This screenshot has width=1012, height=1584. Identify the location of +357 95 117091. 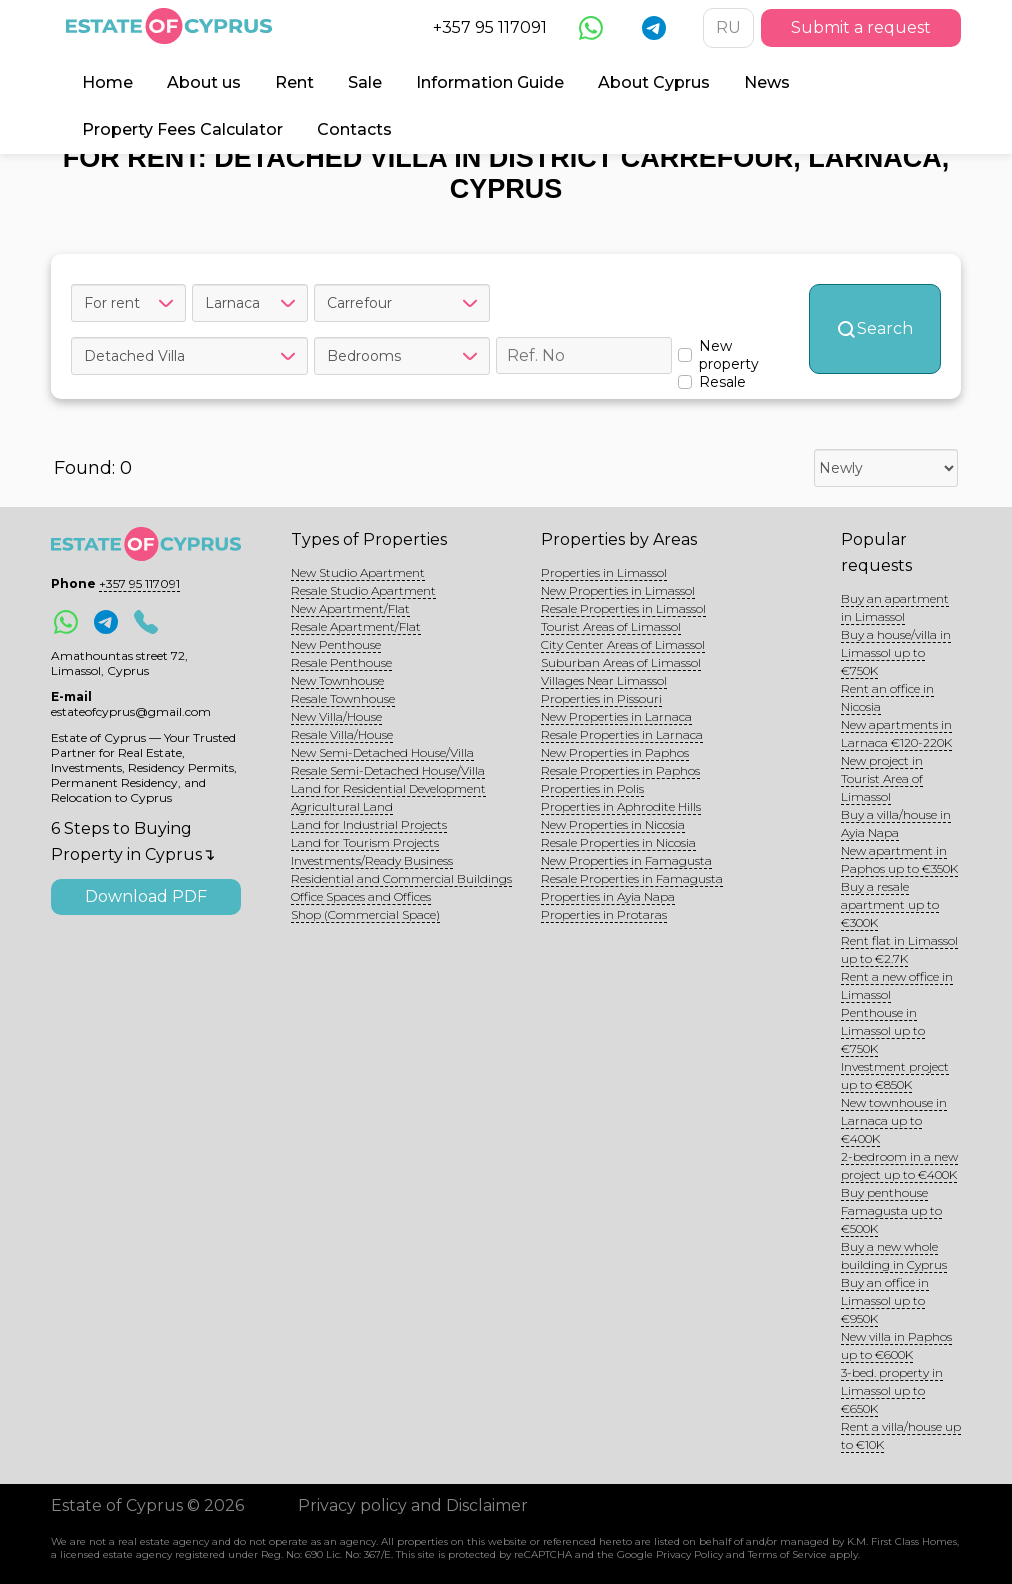
(490, 27).